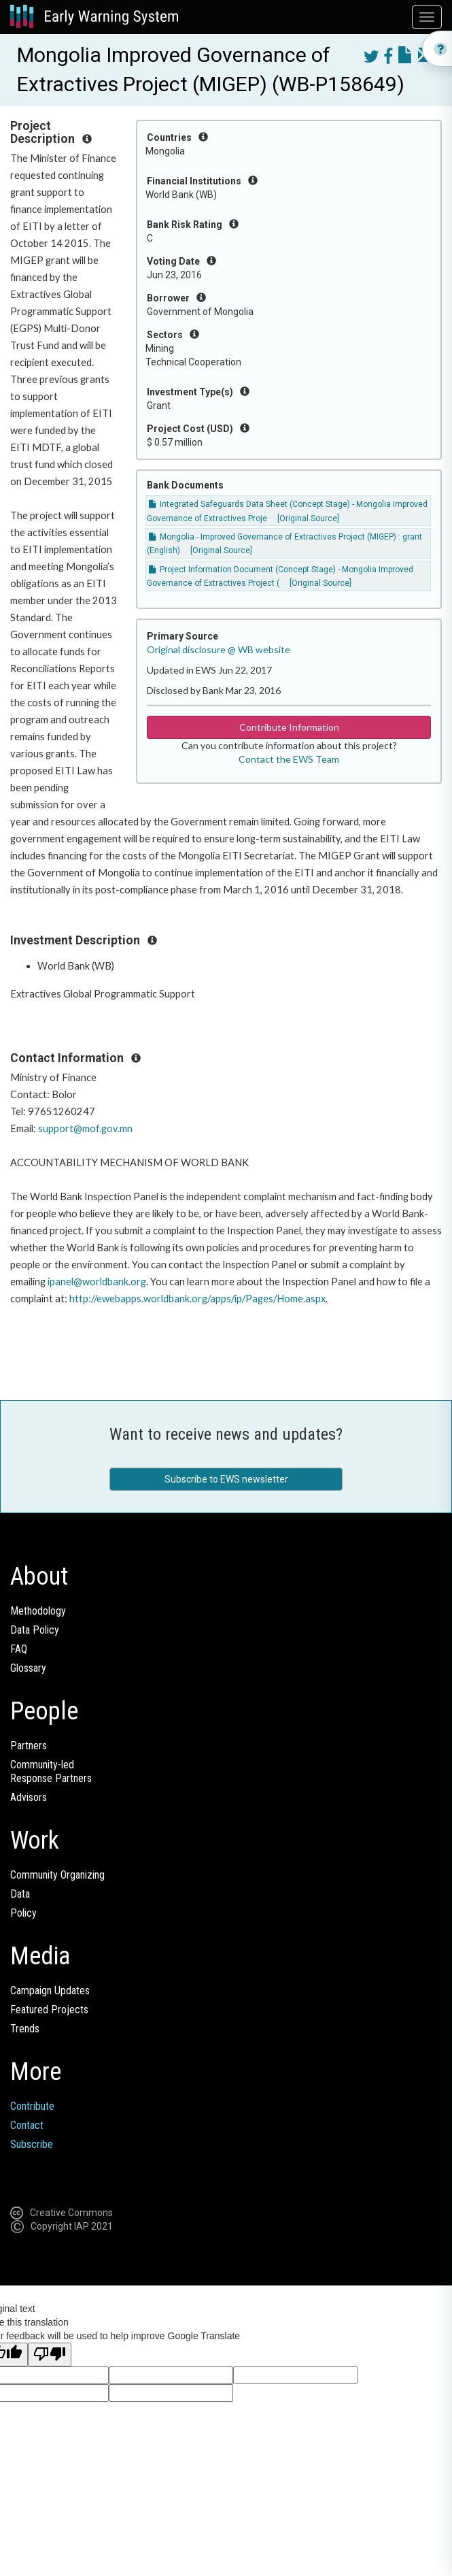  What do you see at coordinates (31, 2144) in the screenshot?
I see `Subscribe` at bounding box center [31, 2144].